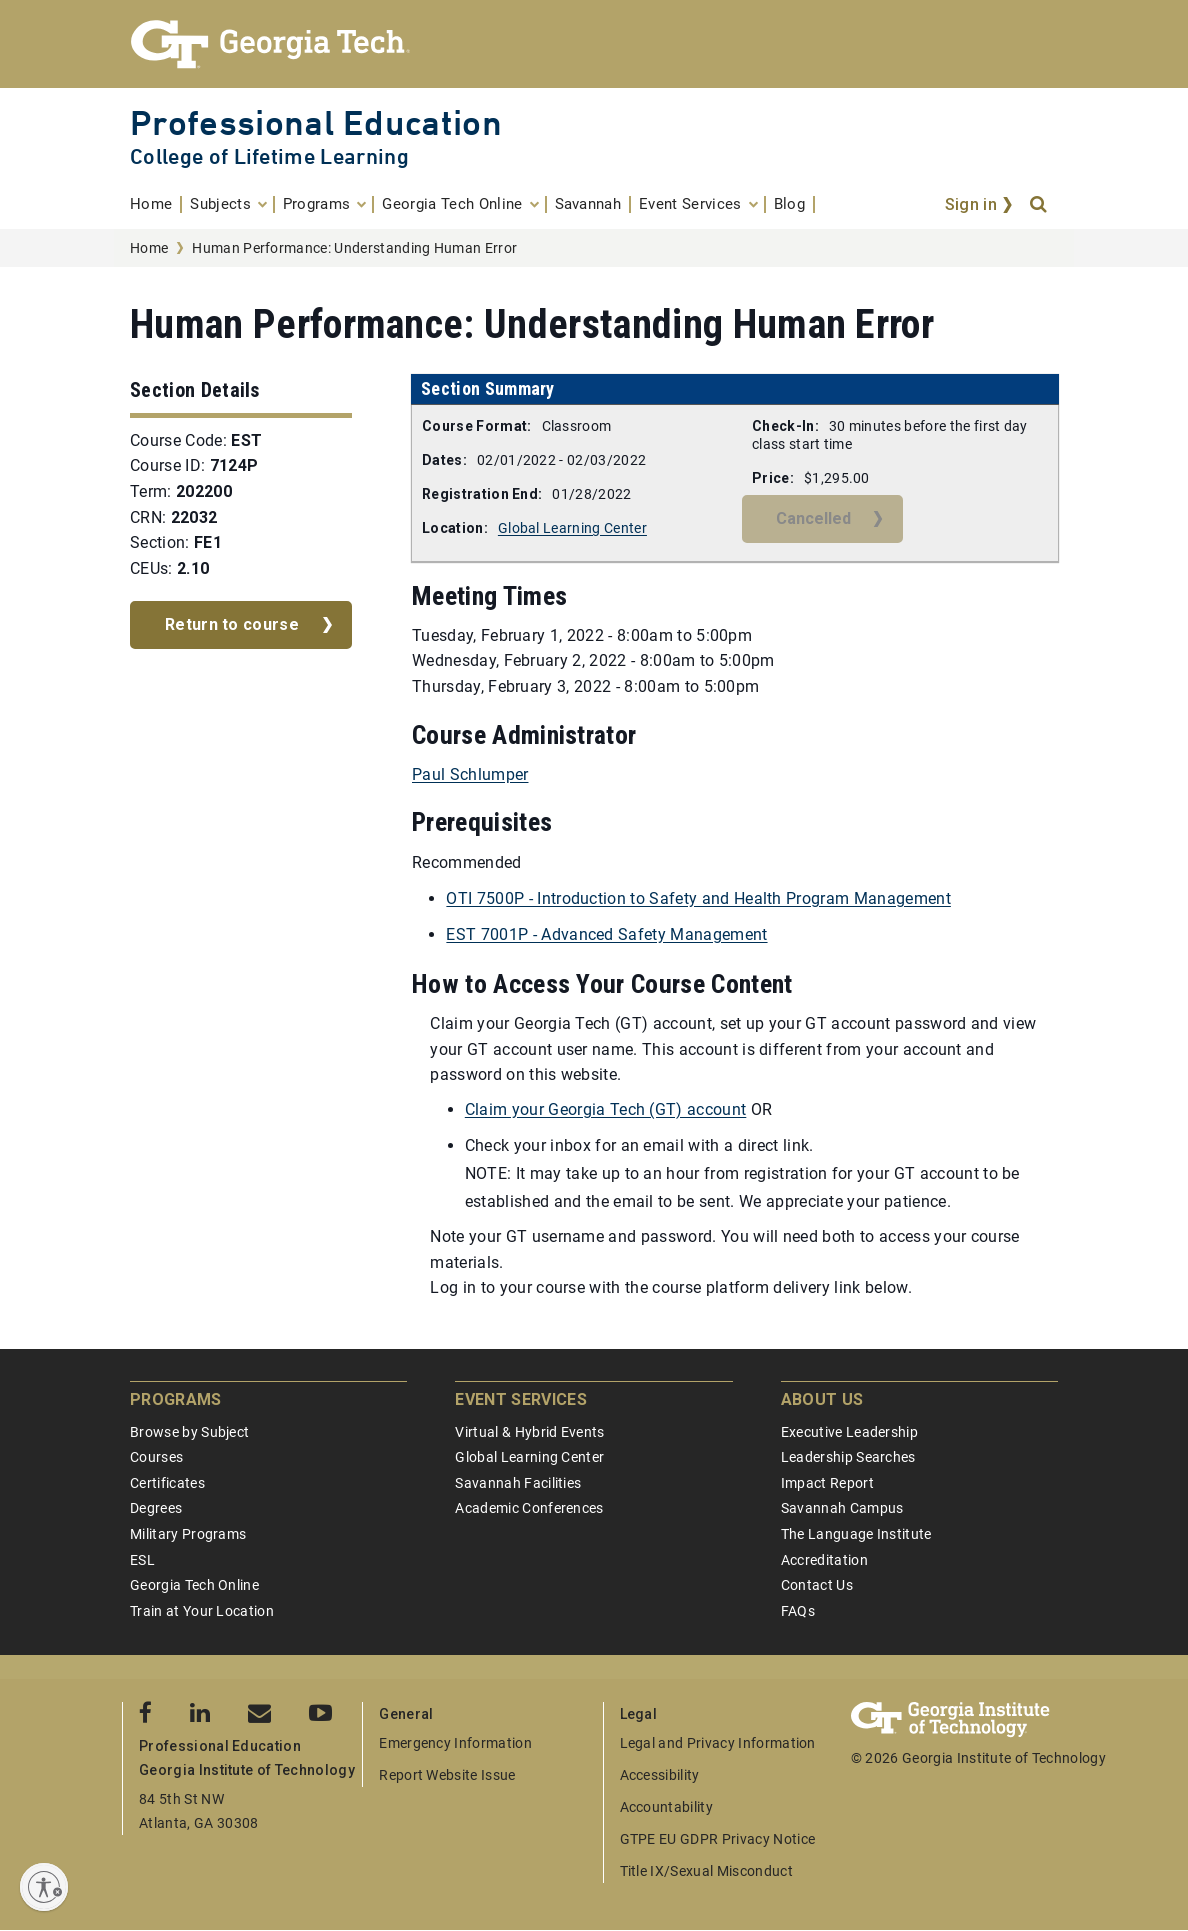 This screenshot has width=1188, height=1931. Describe the element at coordinates (194, 1585) in the screenshot. I see `Georgia Tech Online` at that location.